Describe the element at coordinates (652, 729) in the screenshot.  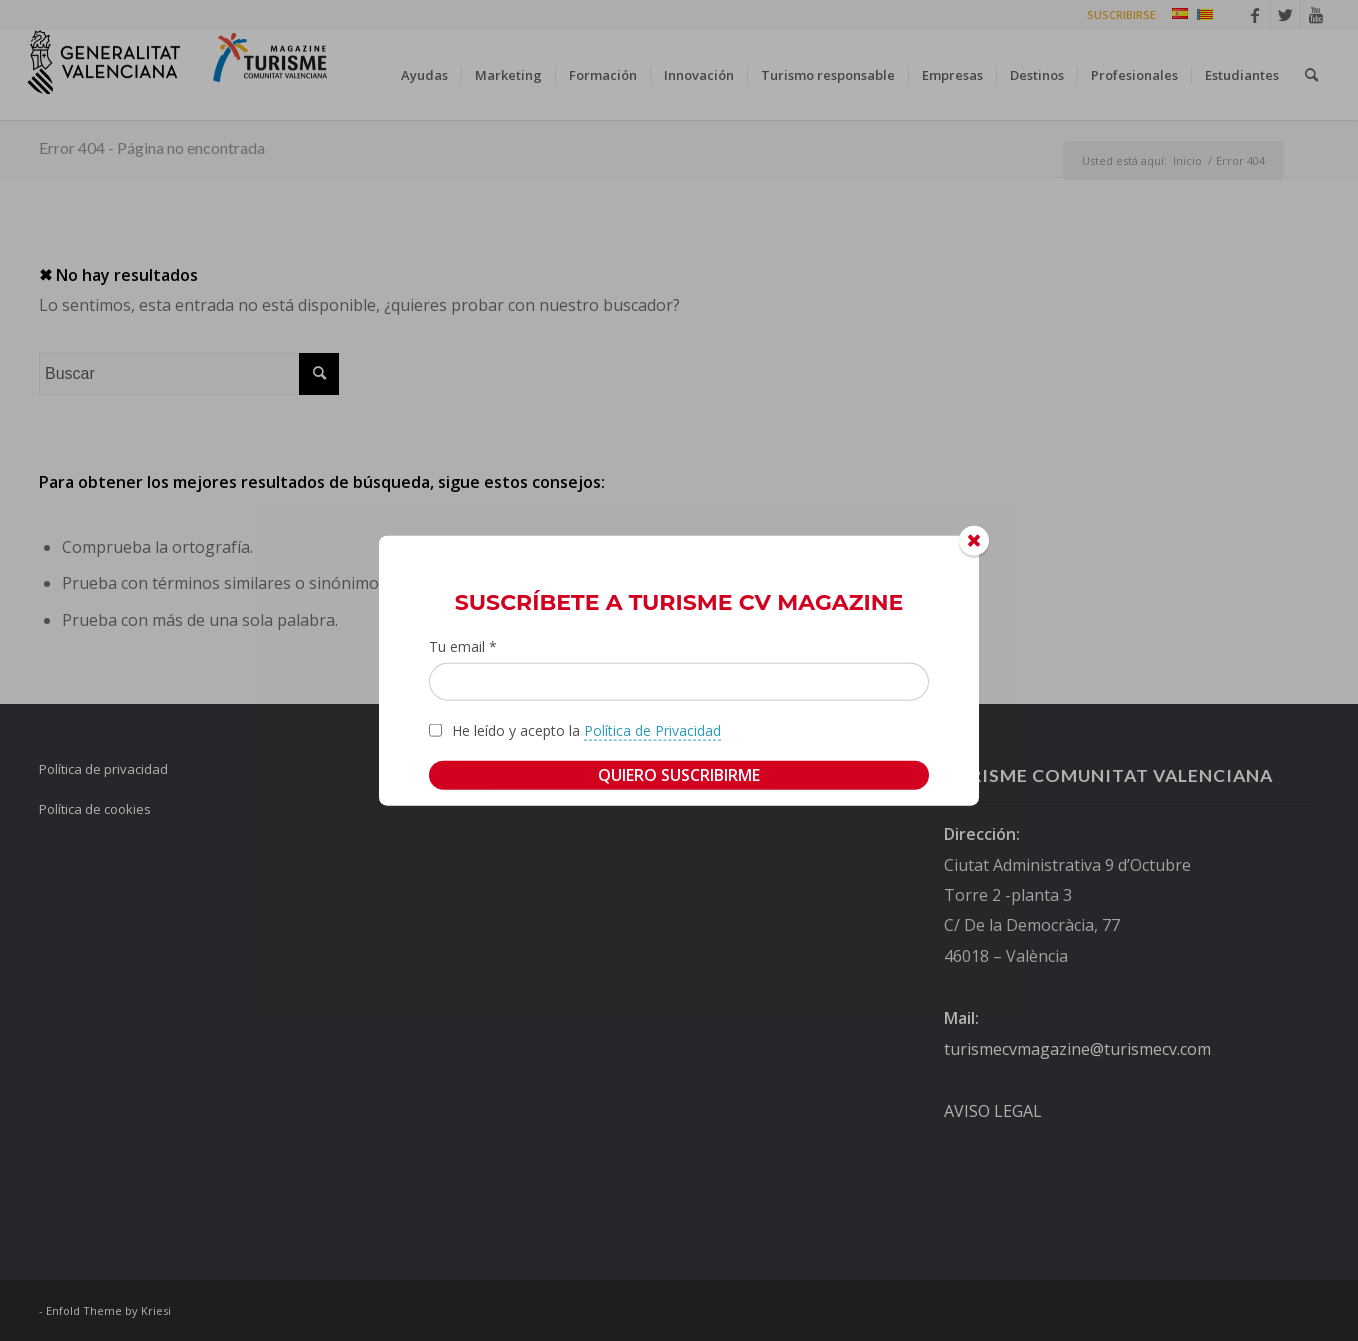
I see `Política de Privacidad` at that location.